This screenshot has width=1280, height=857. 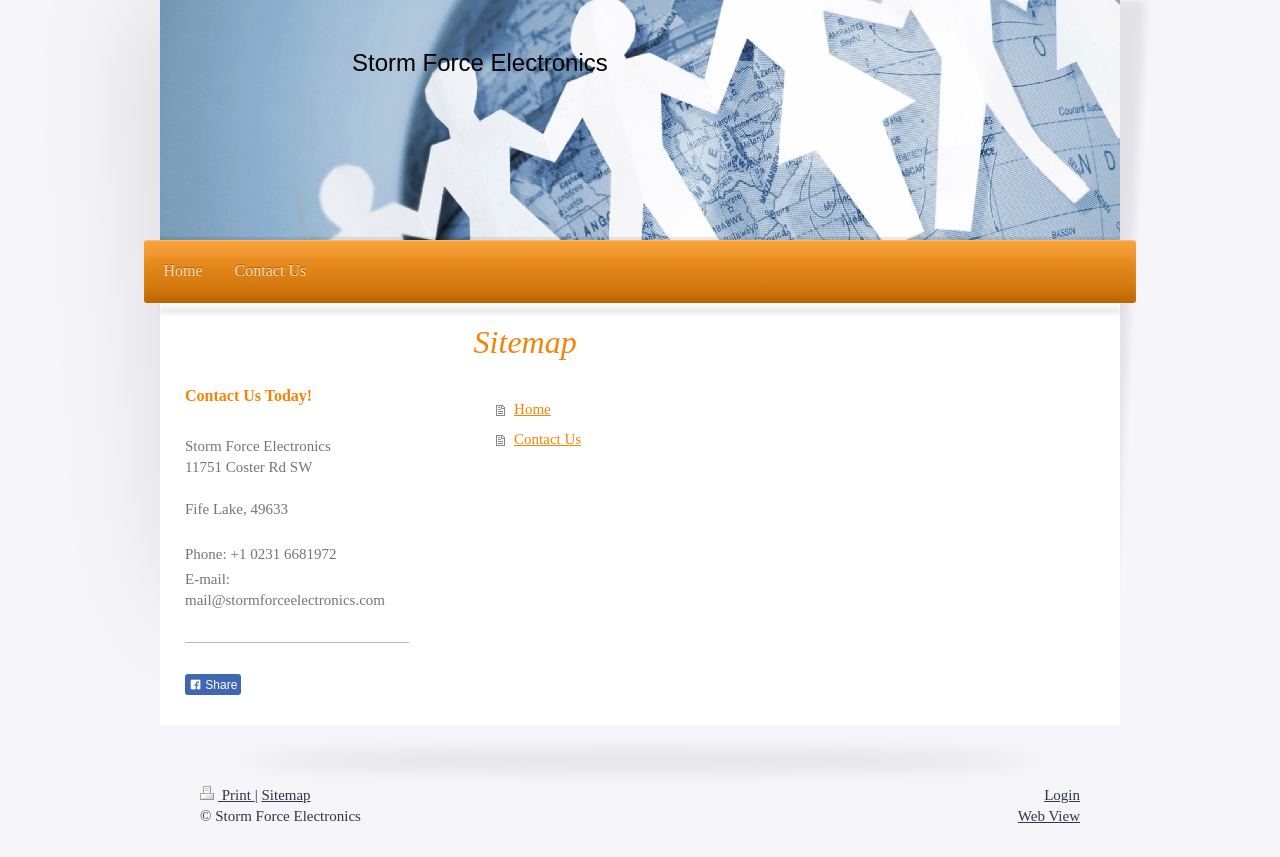 I want to click on Login, so click(x=1062, y=795).